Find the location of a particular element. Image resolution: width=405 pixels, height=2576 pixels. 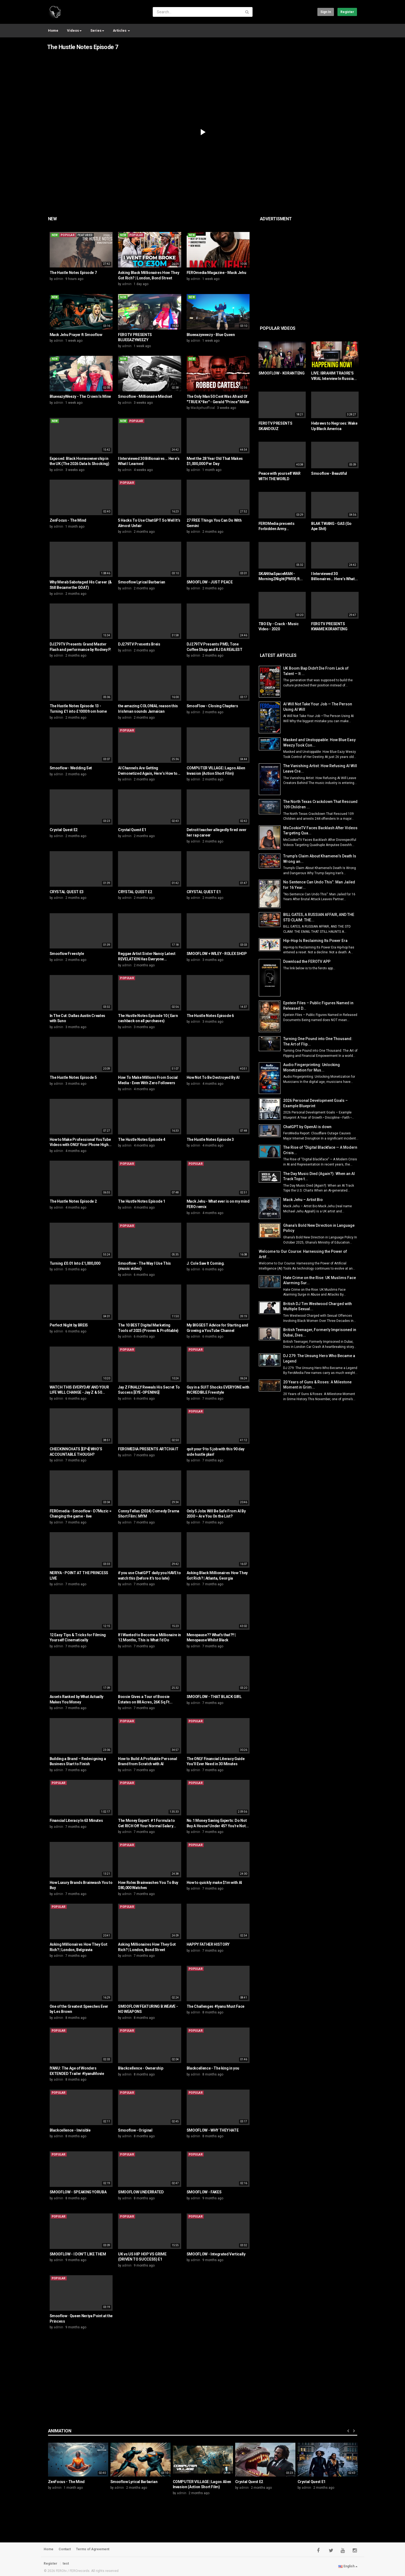

Home is located at coordinates (53, 30).